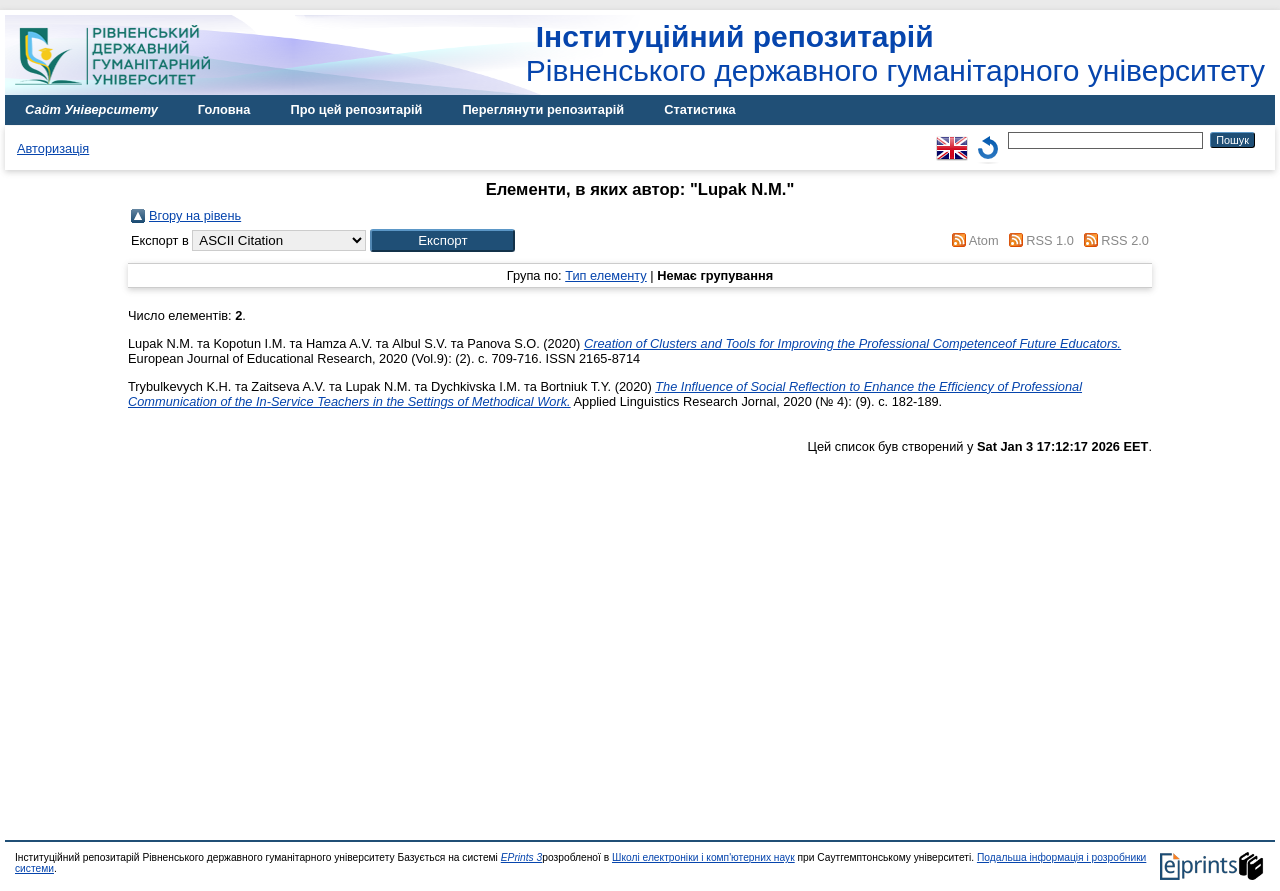 The image size is (1280, 891). I want to click on Вгору на рівень, so click(195, 215).